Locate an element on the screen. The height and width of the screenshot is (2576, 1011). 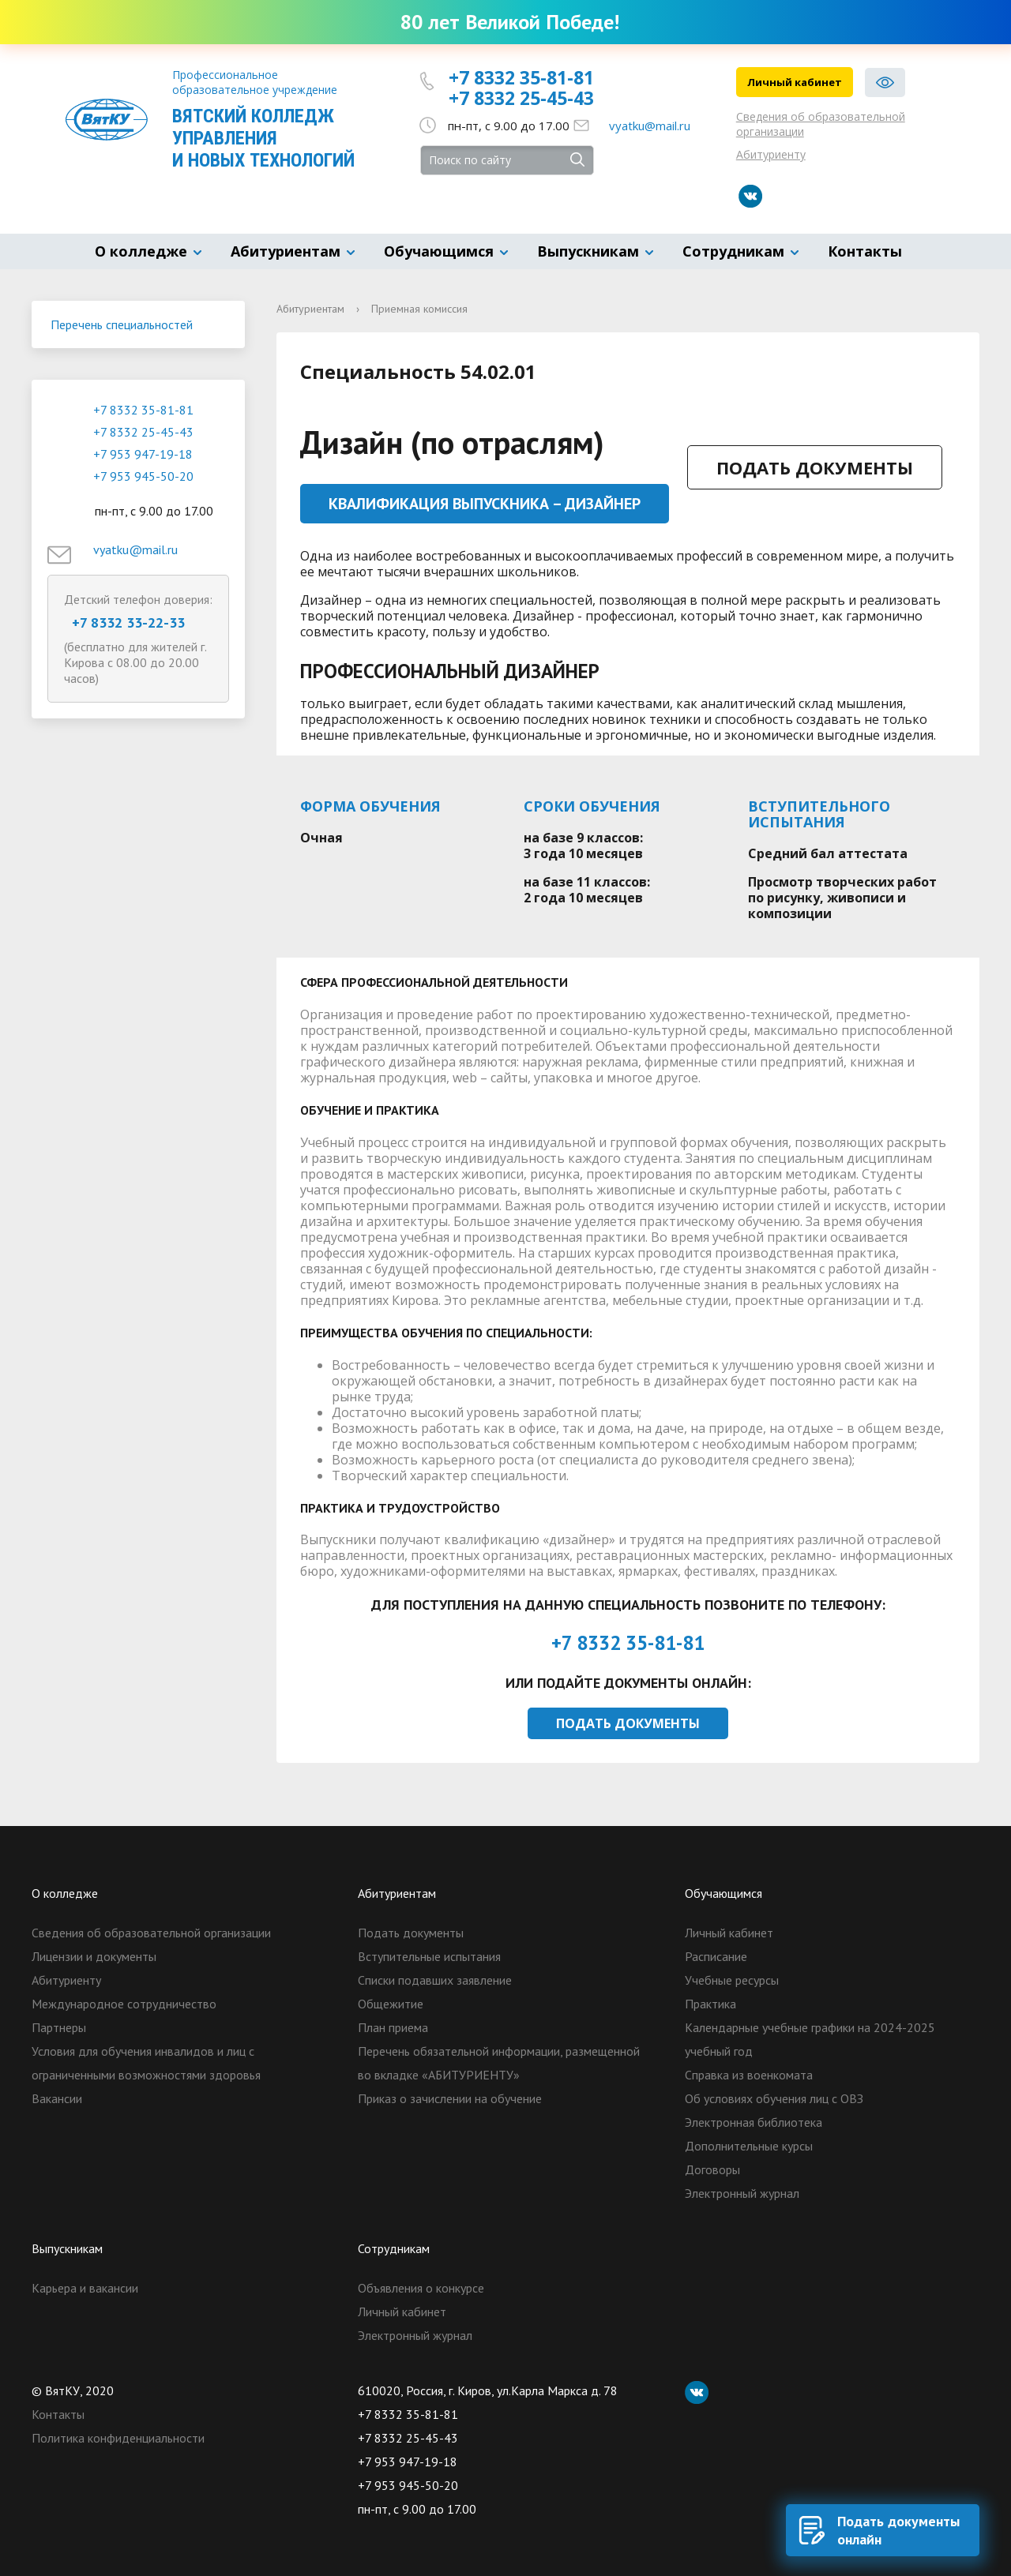
+7 8332 33-22-33 is located at coordinates (128, 622).